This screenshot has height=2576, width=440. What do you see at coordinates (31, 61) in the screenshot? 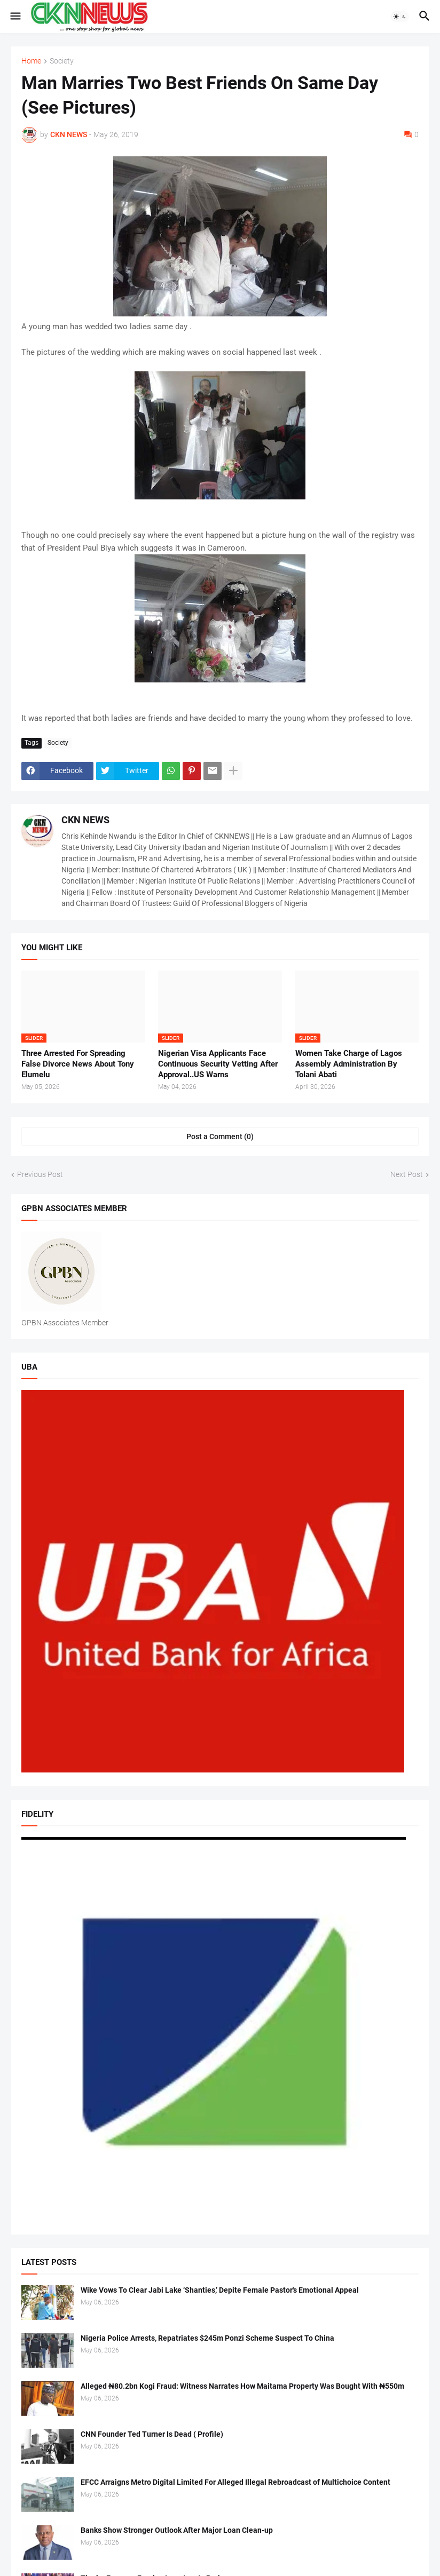
I see `Home` at bounding box center [31, 61].